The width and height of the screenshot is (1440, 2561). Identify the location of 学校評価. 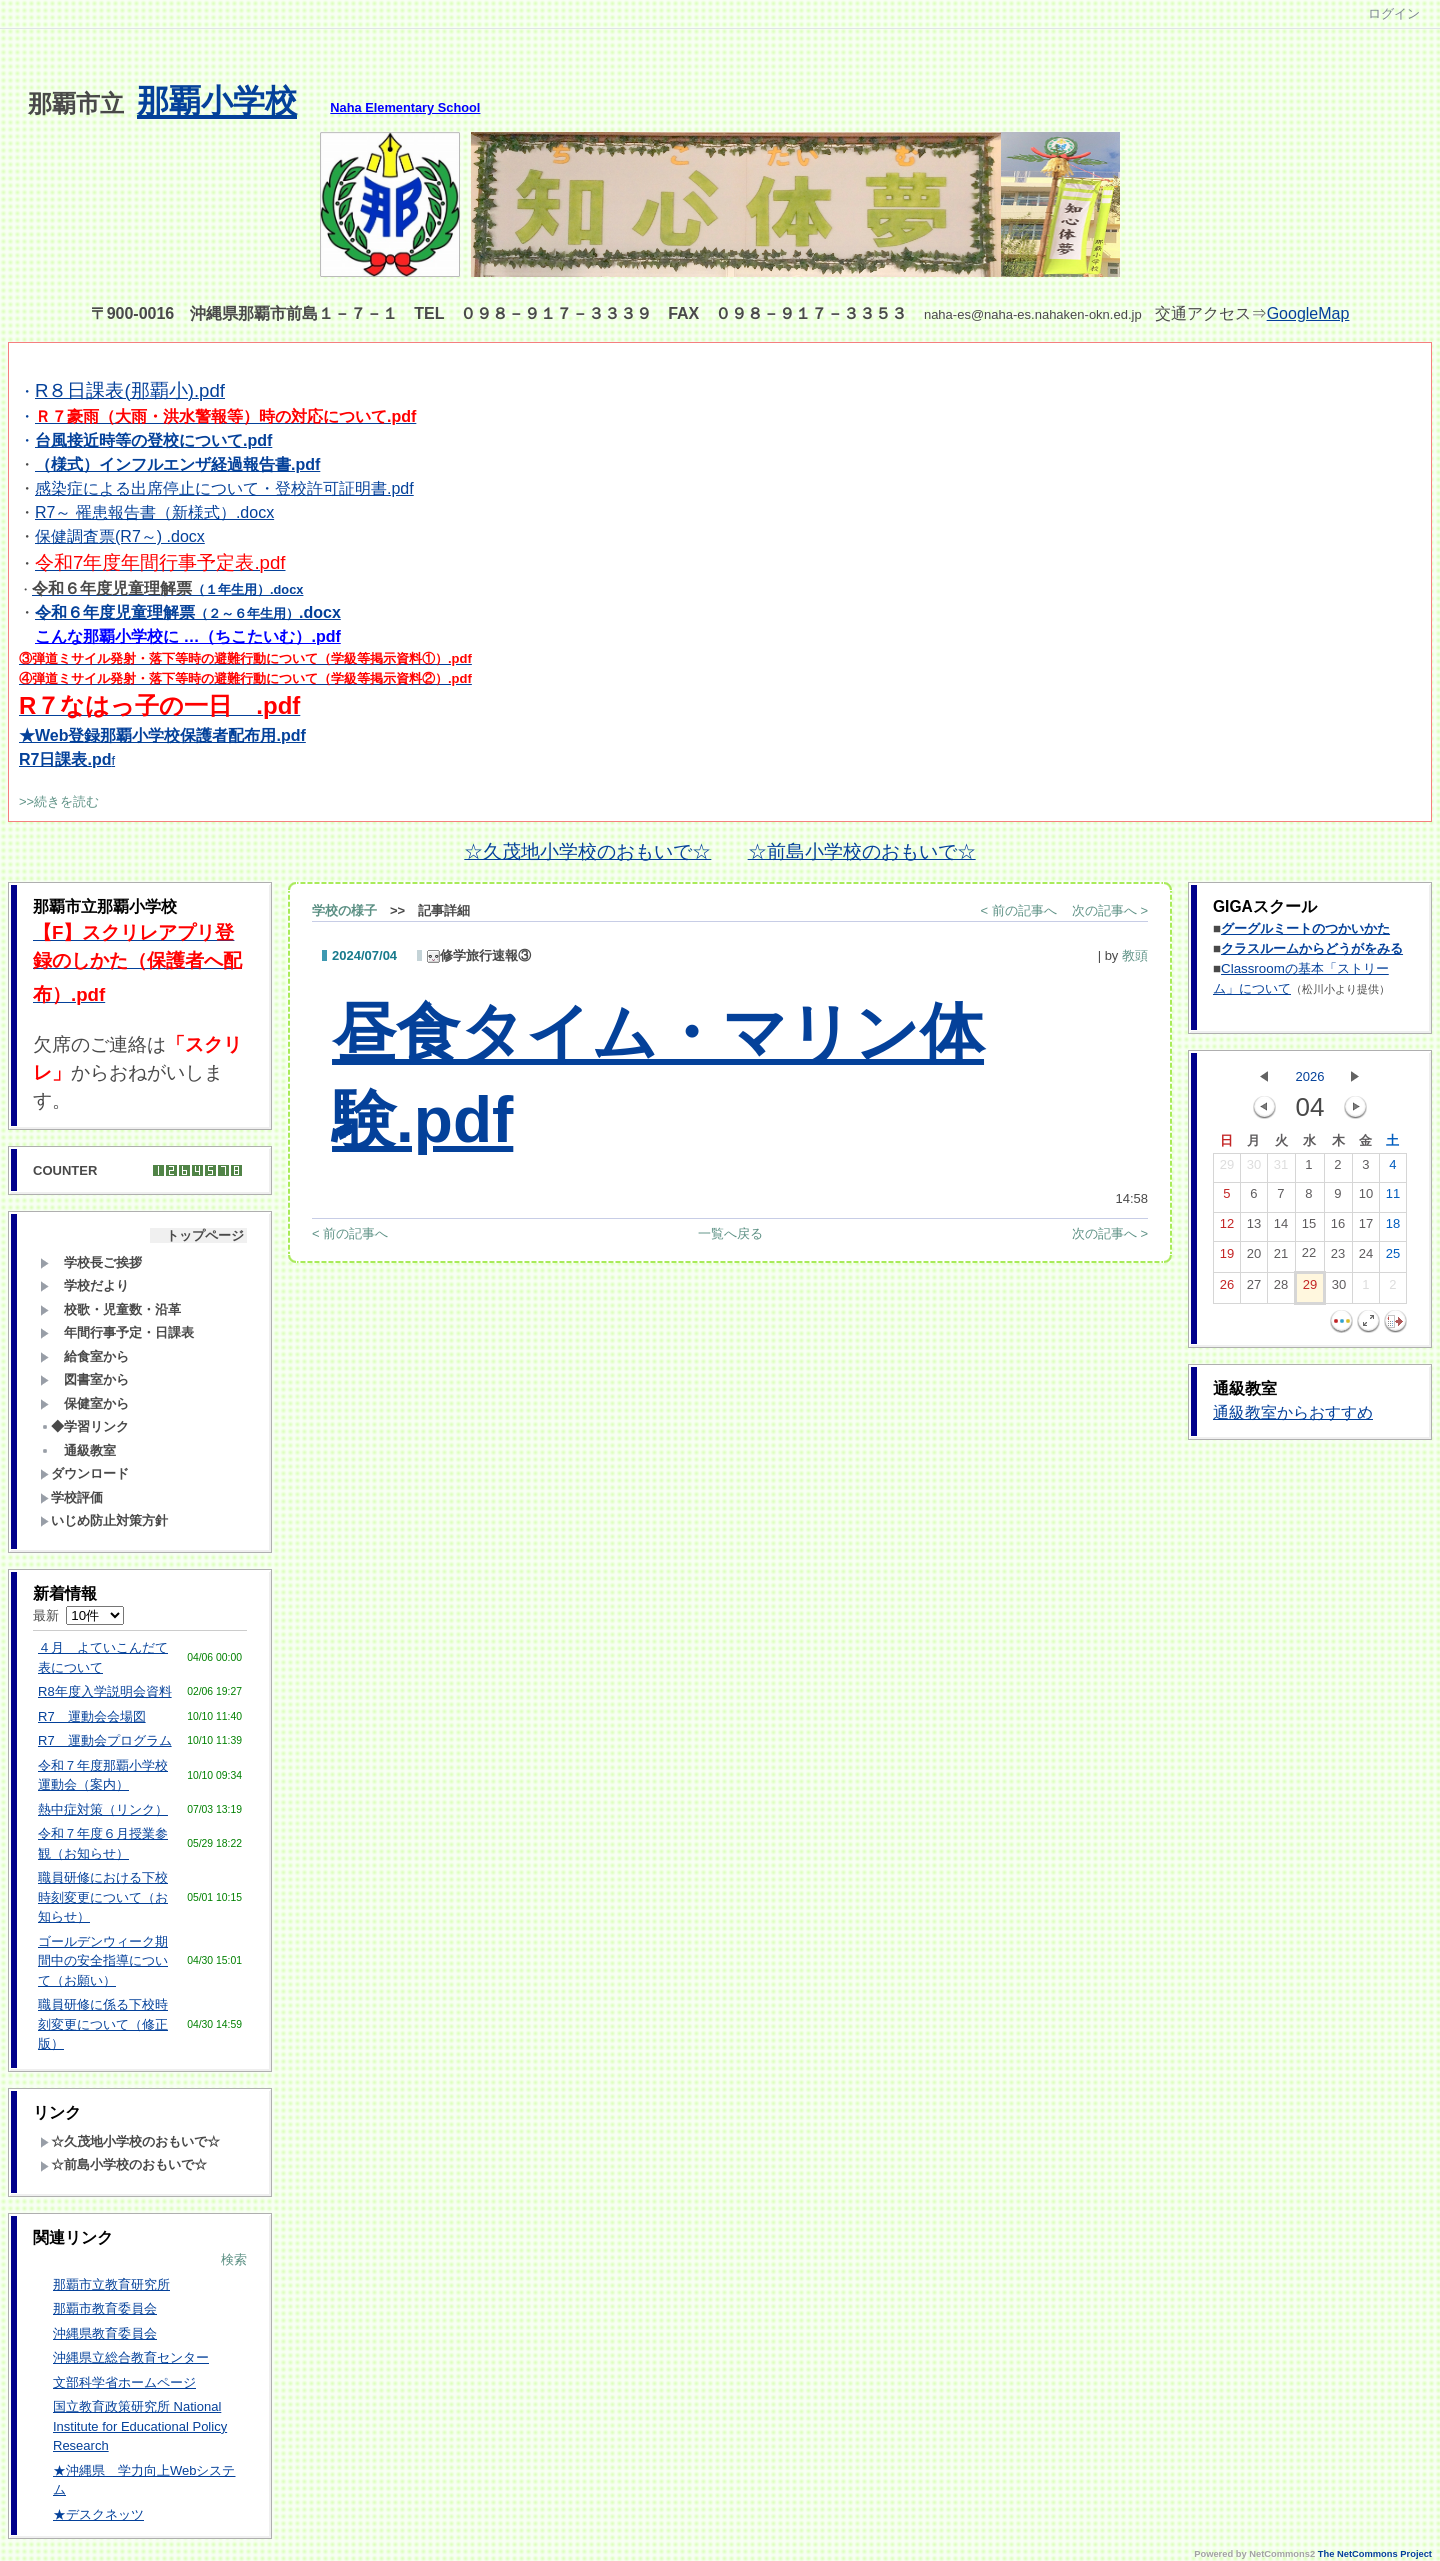
(71, 1497).